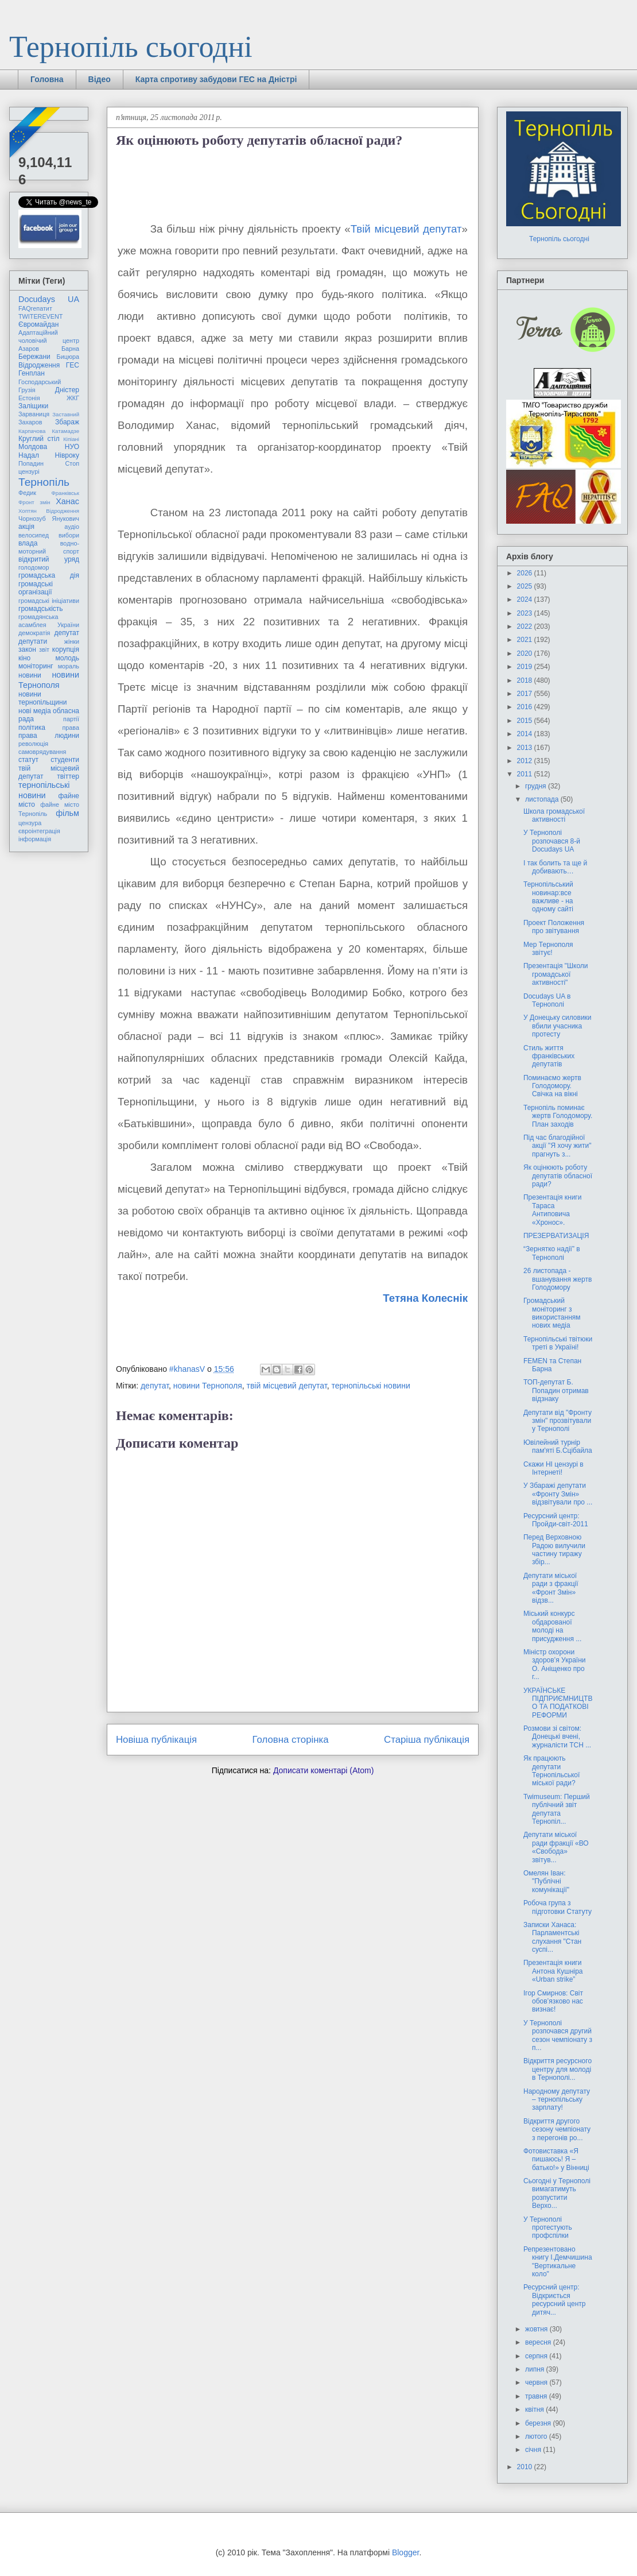 Image resolution: width=637 pixels, height=2576 pixels. Describe the element at coordinates (39, 830) in the screenshot. I see `євроінтеграція` at that location.